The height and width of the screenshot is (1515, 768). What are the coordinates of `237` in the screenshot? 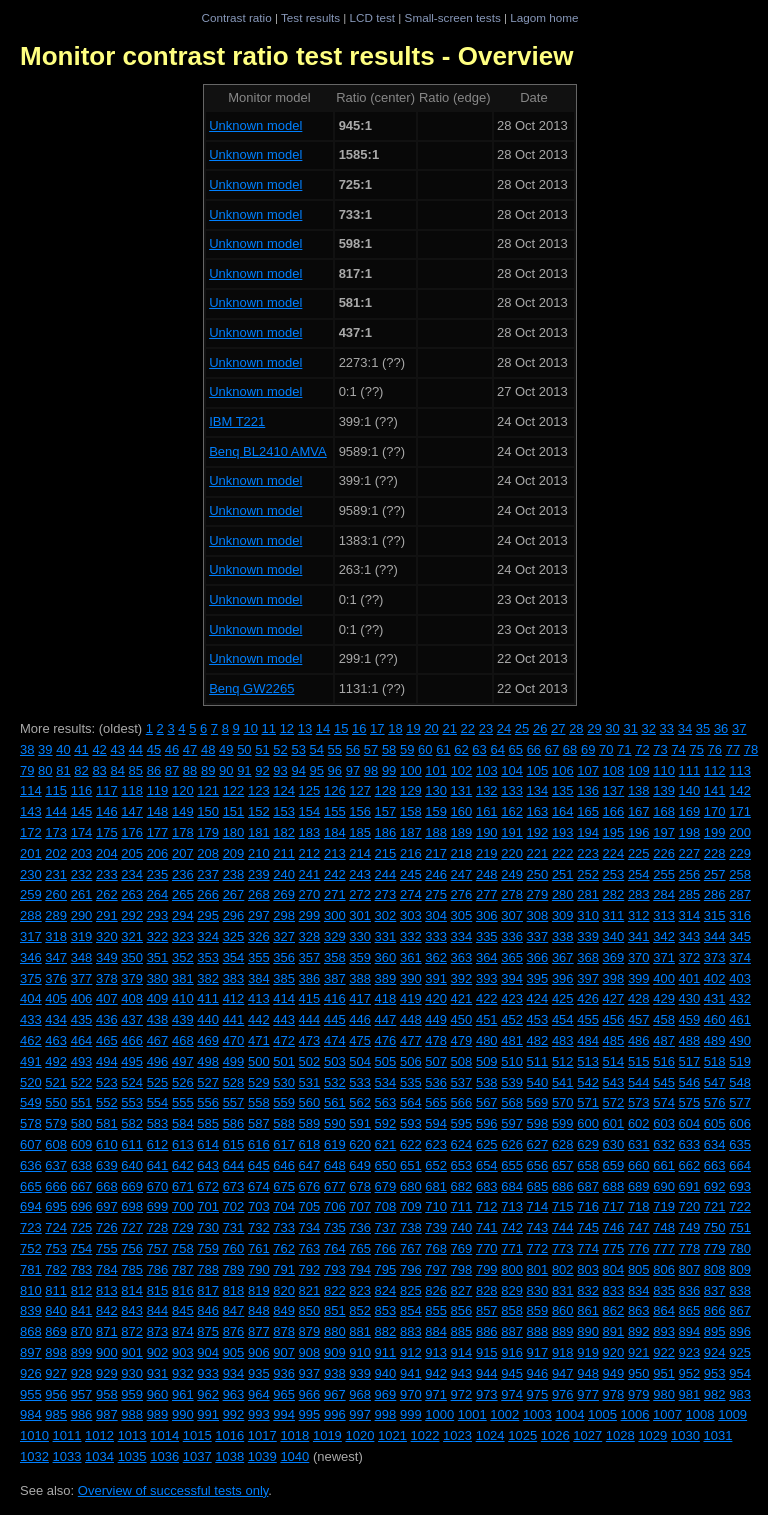 It's located at (208, 874).